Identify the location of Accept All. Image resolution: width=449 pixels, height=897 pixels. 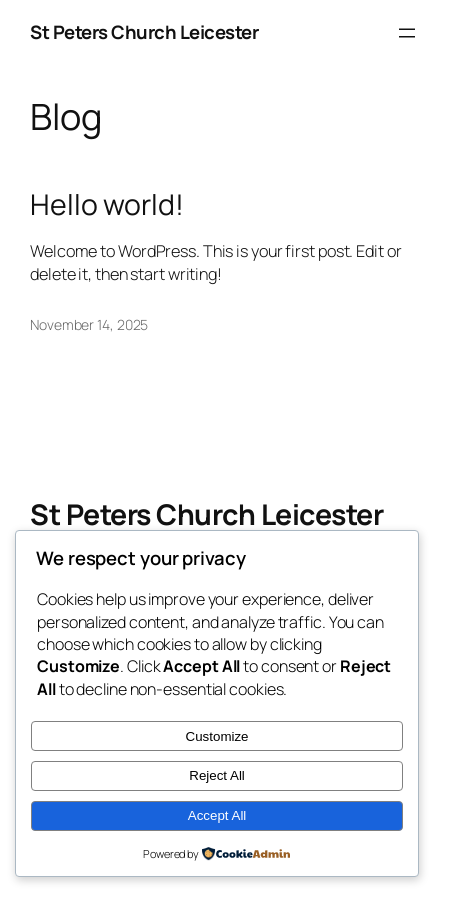
(217, 815).